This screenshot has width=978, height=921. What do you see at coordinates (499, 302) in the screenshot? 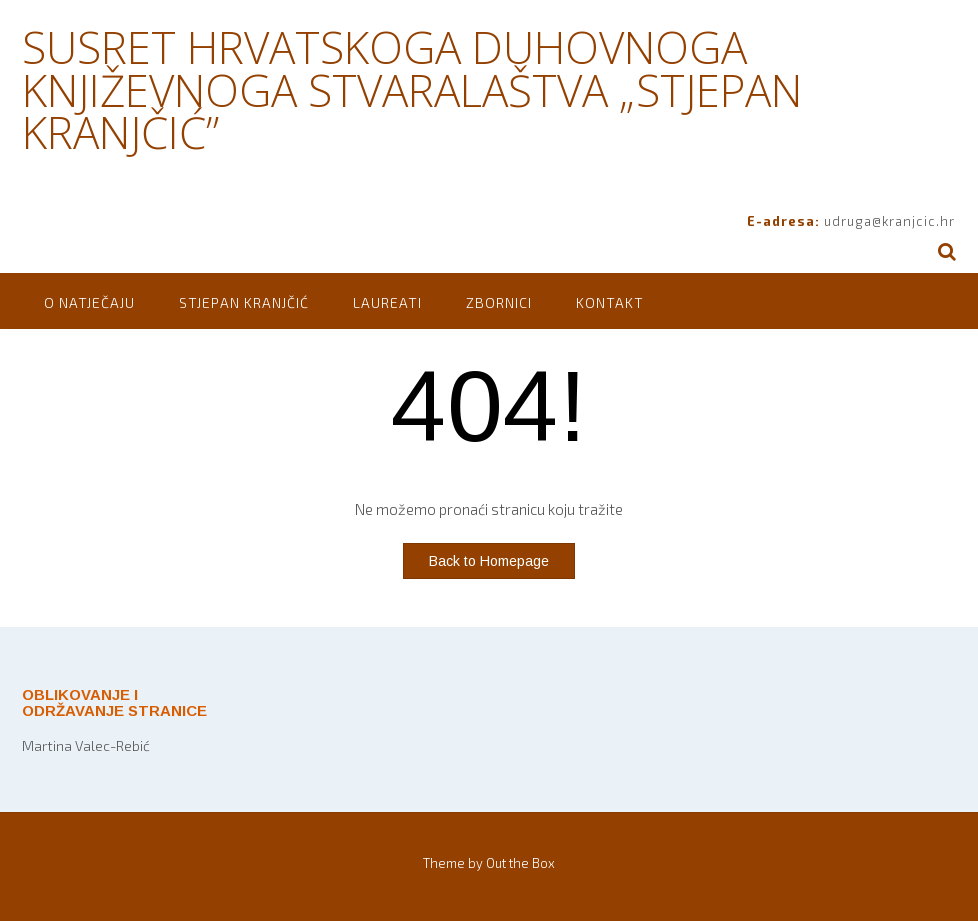
I see `Zbornici` at bounding box center [499, 302].